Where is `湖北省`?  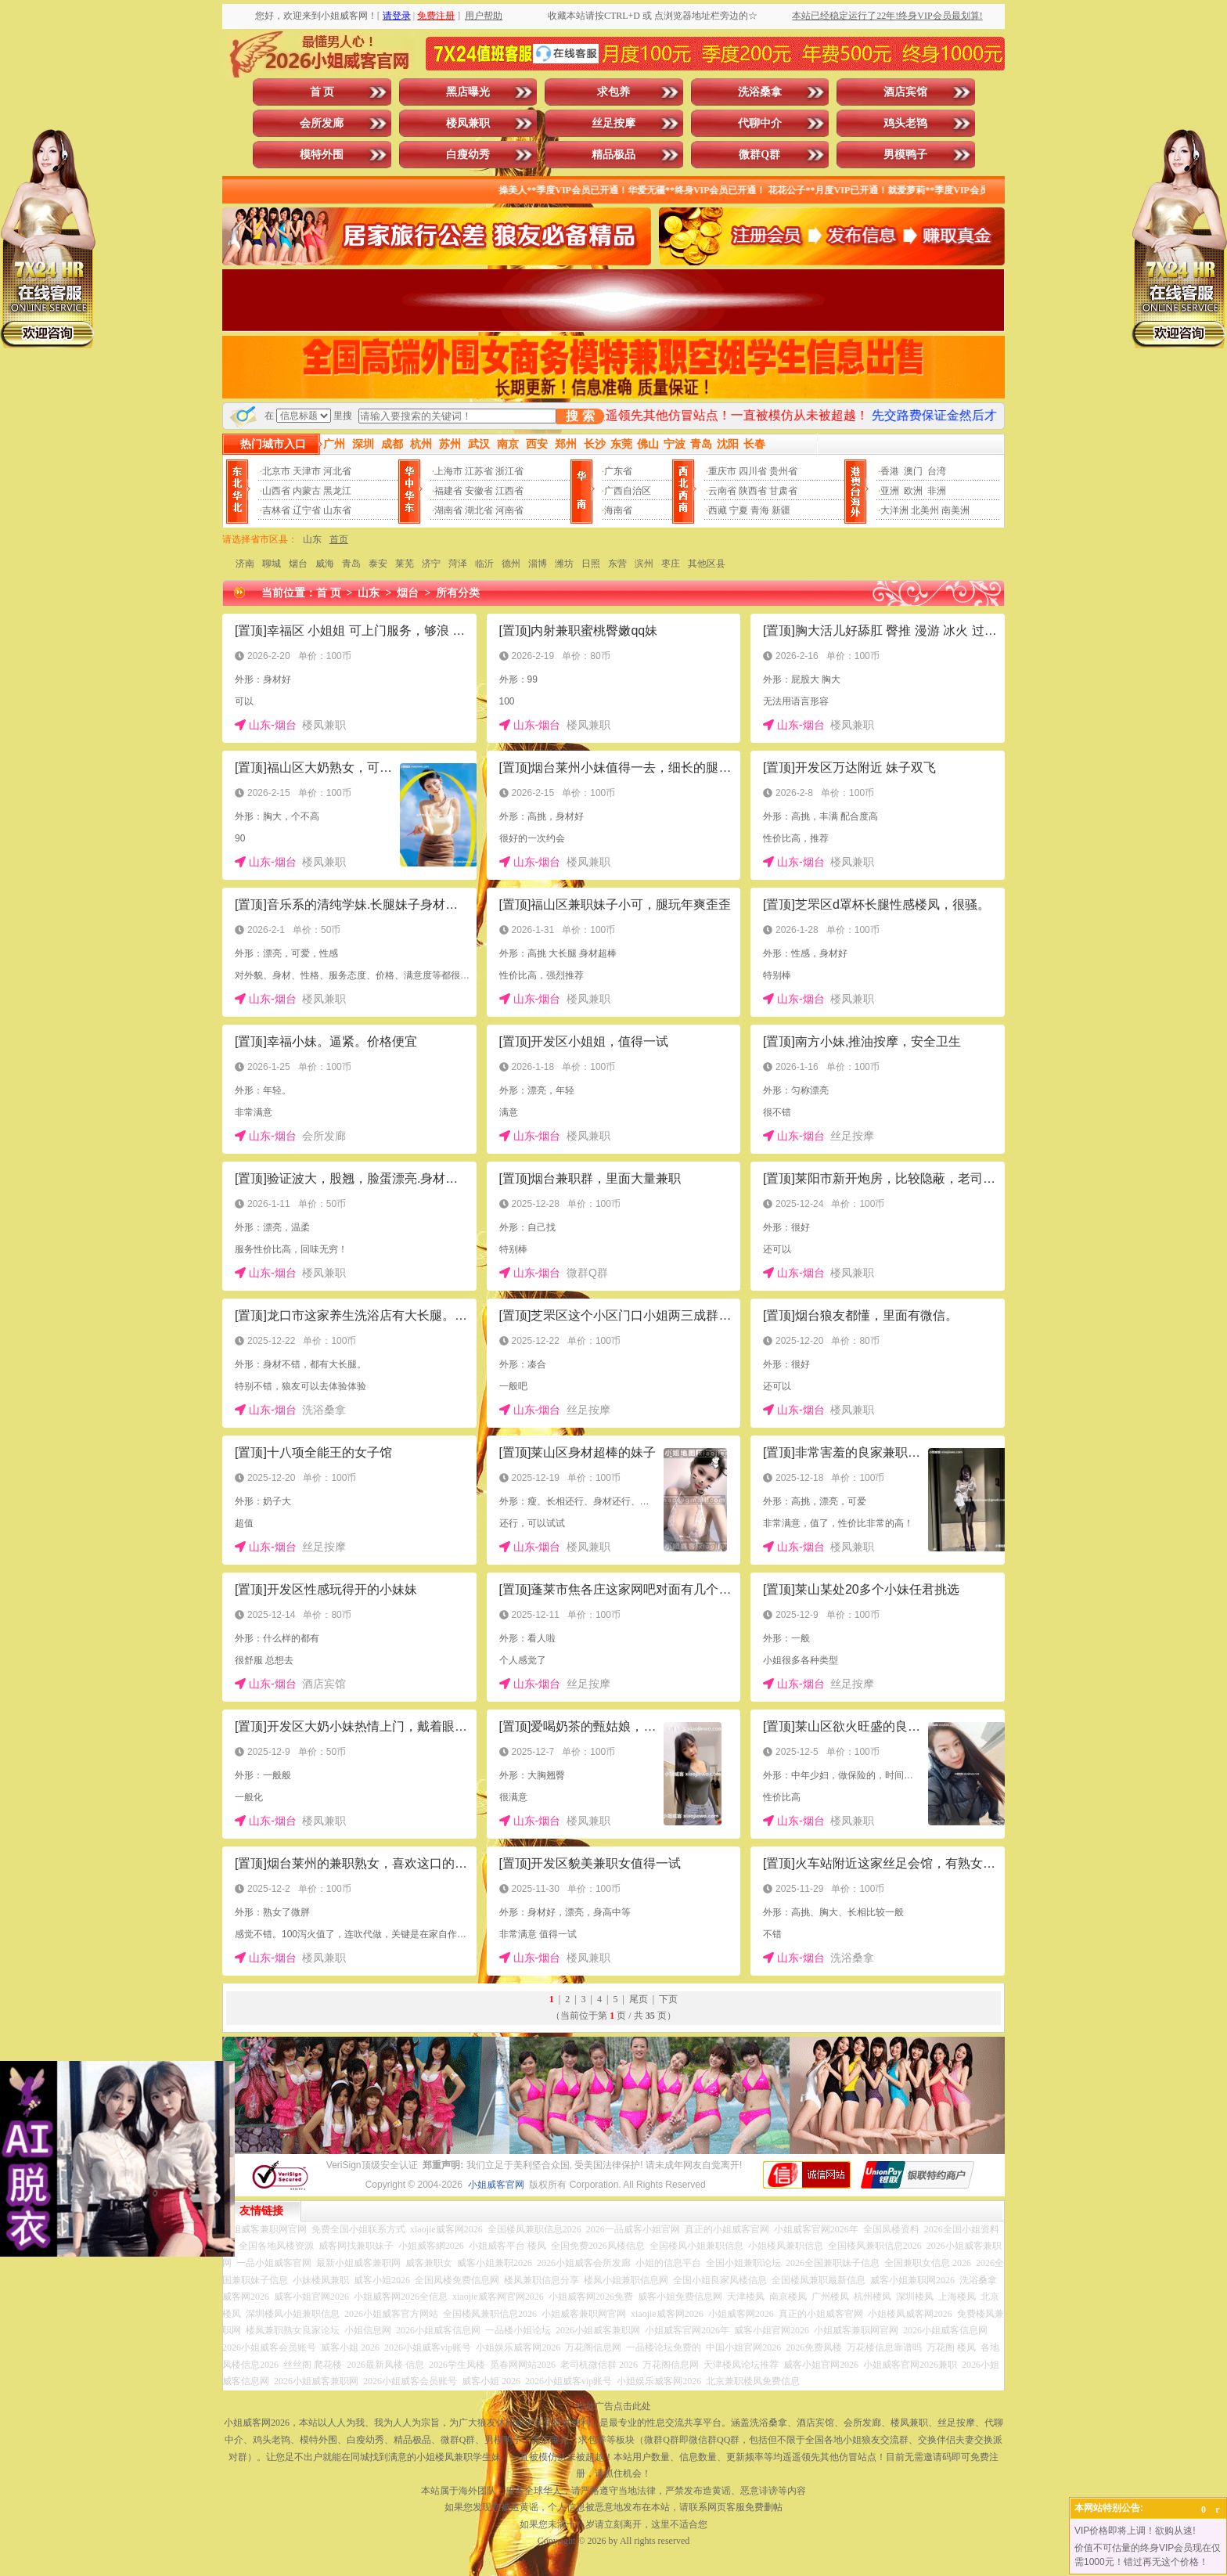
湖北省 is located at coordinates (479, 510).